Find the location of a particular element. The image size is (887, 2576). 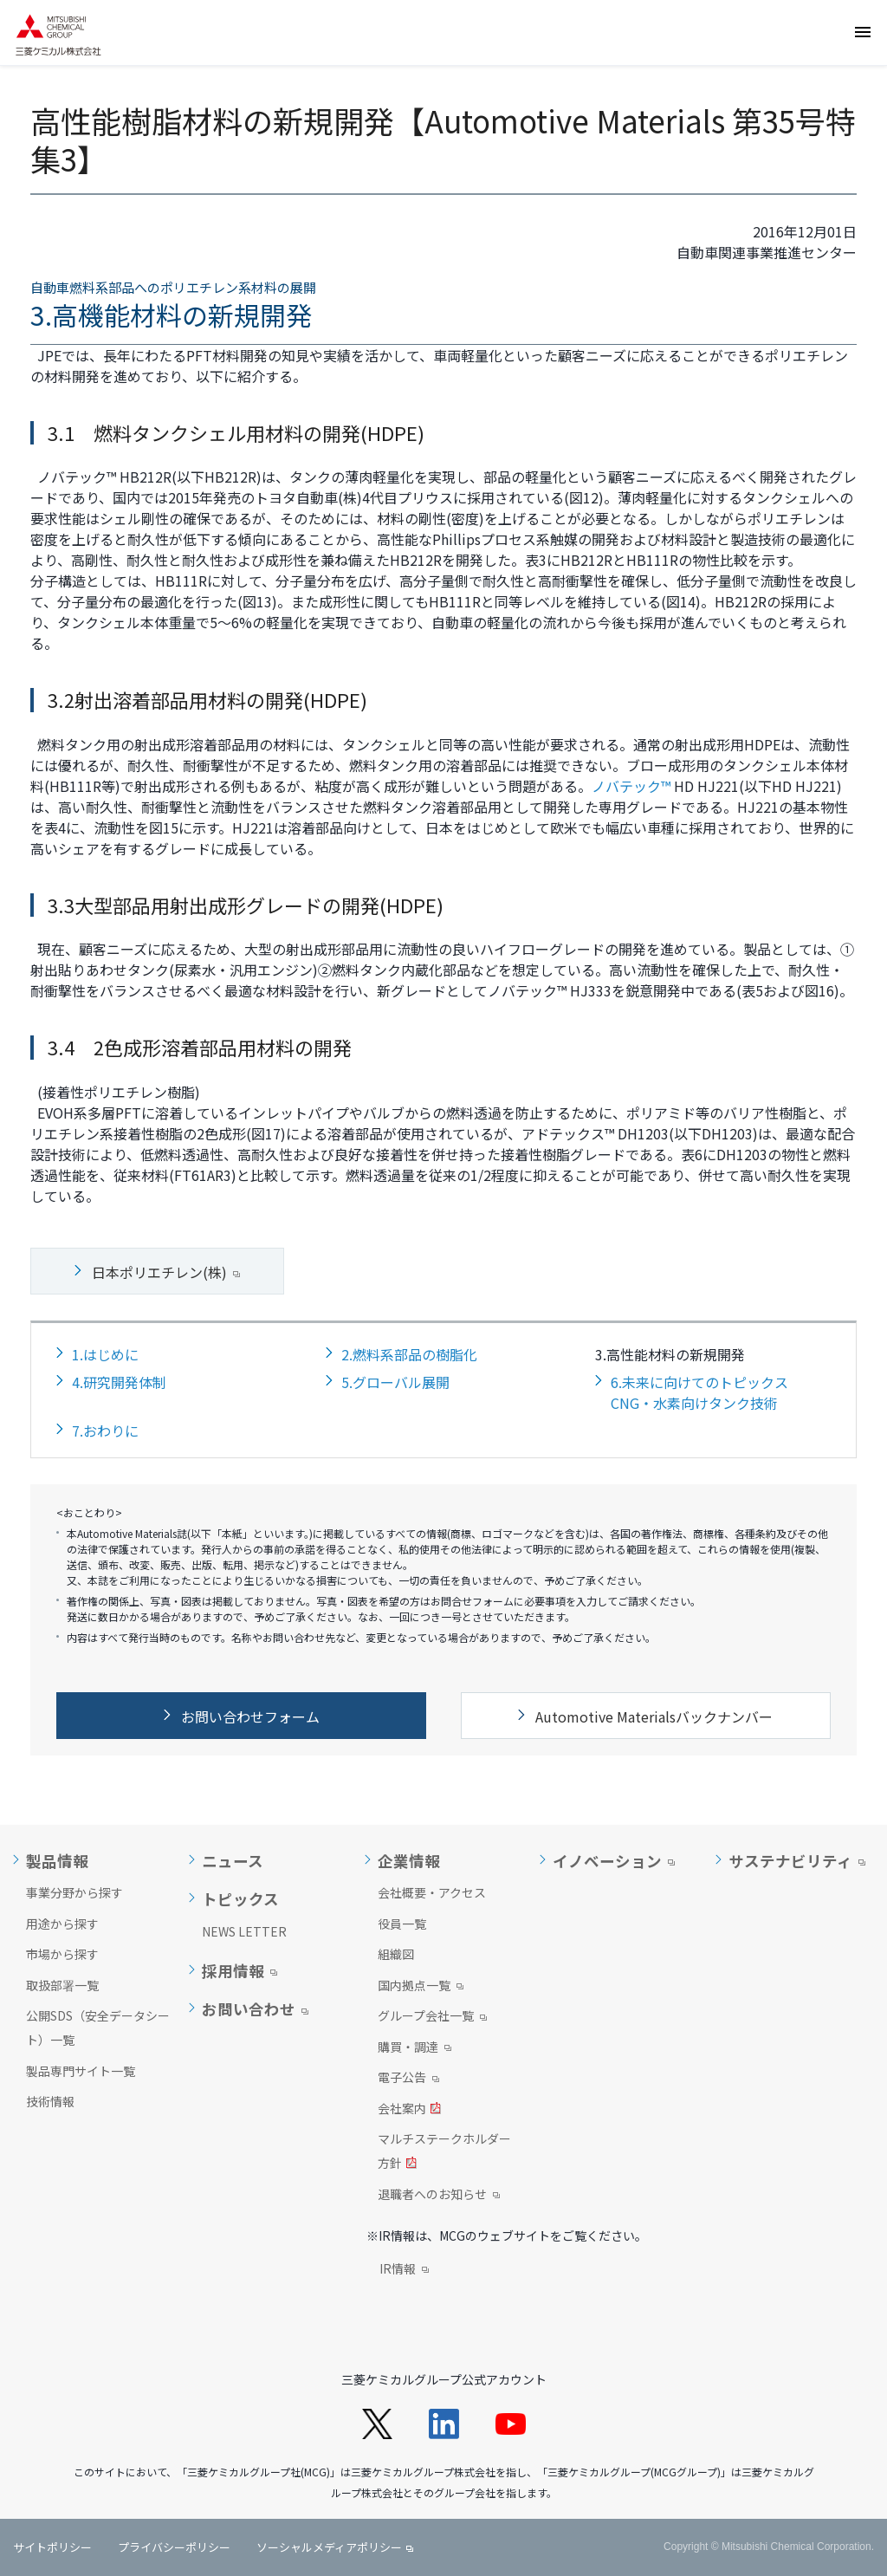

NEWS LETTER is located at coordinates (244, 1931).